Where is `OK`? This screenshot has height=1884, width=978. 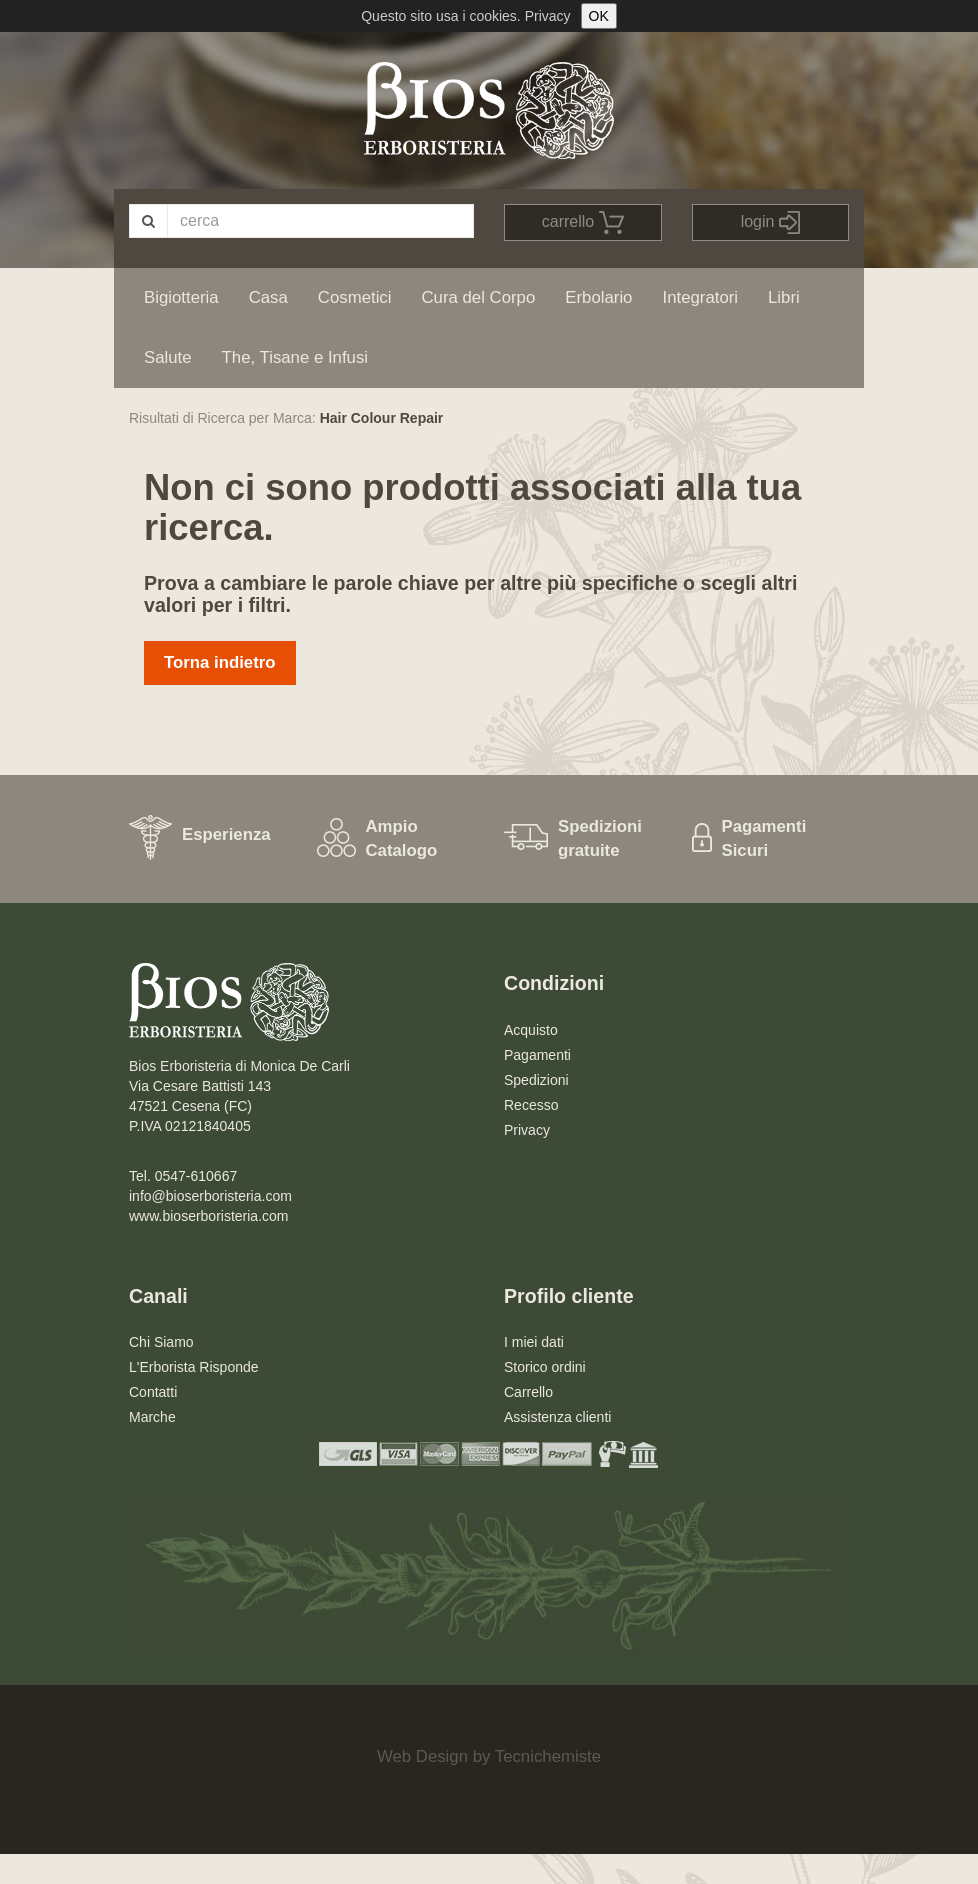 OK is located at coordinates (599, 16).